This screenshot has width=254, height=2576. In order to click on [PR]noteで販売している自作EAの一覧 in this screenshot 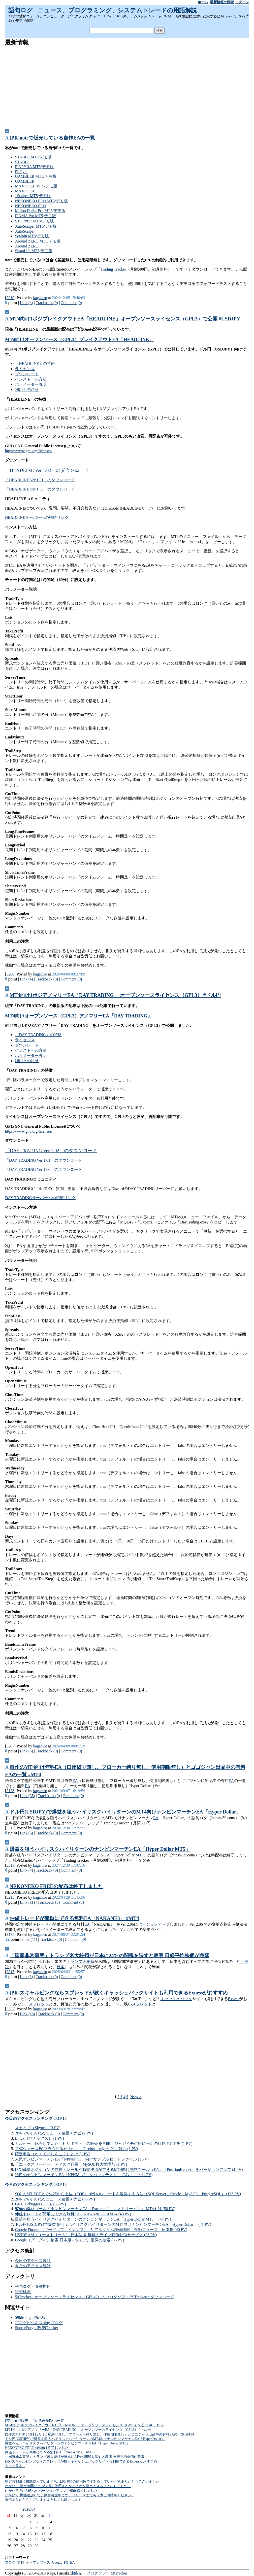, I will do `click(52, 137)`.